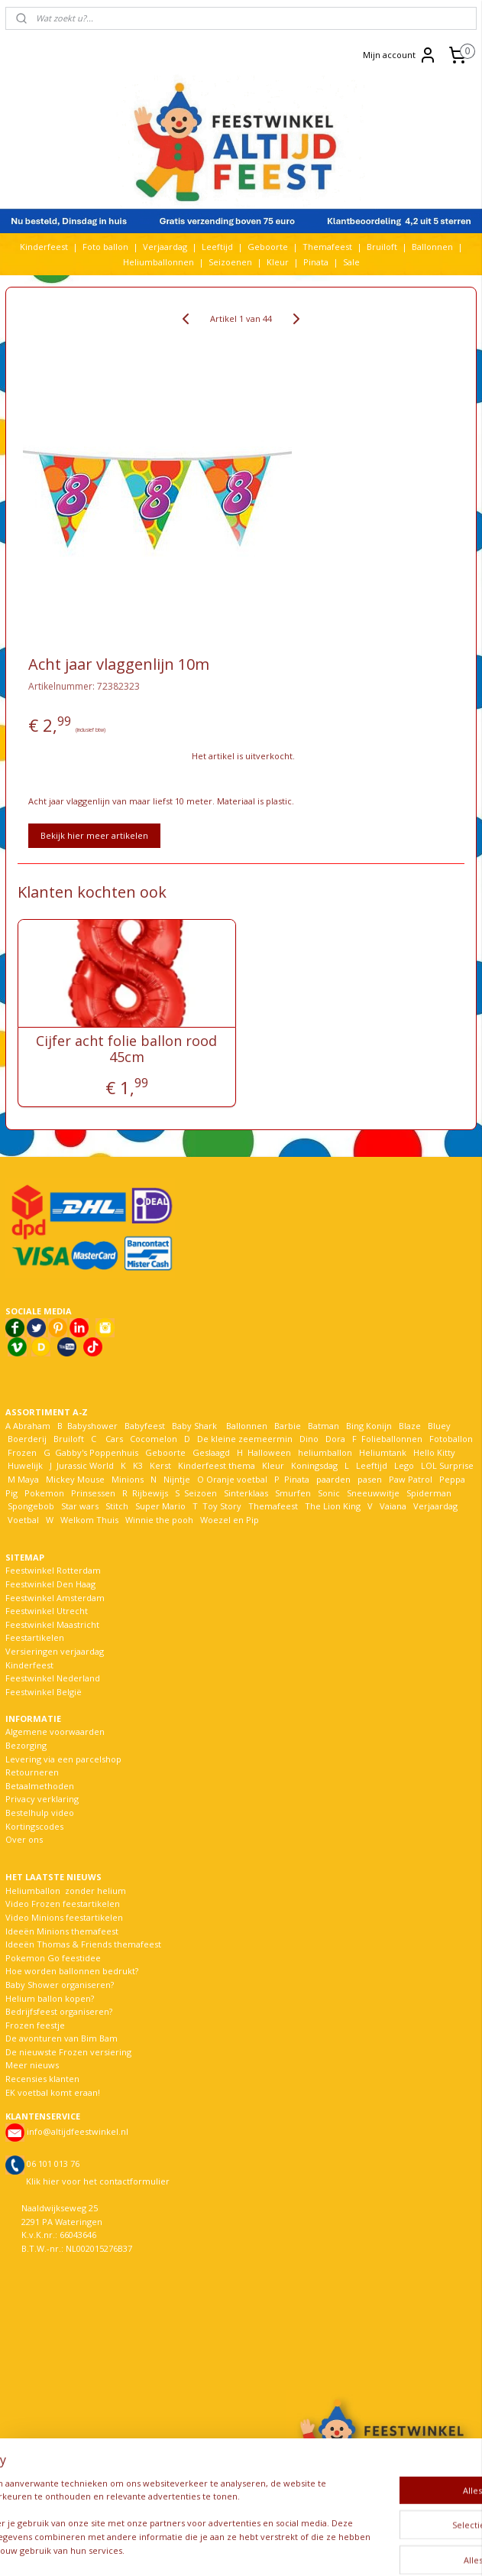 This screenshot has height=2576, width=482. What do you see at coordinates (211, 1452) in the screenshot?
I see `Geslaagd` at bounding box center [211, 1452].